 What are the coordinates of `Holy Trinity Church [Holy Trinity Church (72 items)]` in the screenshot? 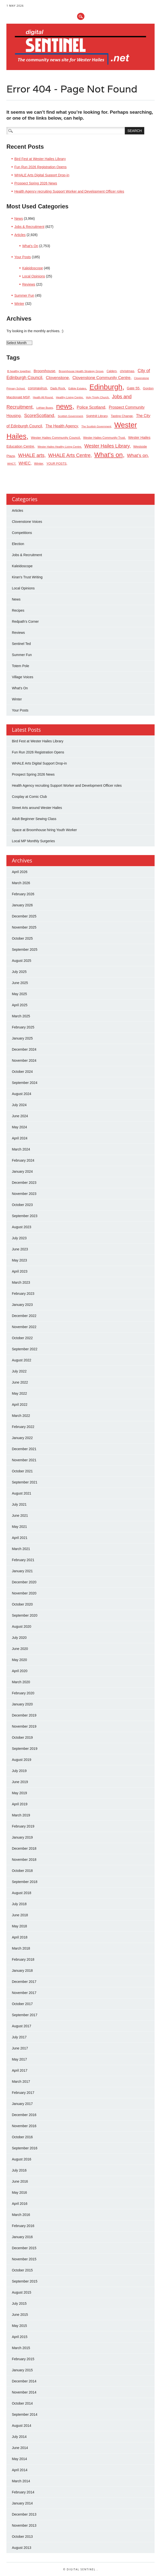 It's located at (97, 397).